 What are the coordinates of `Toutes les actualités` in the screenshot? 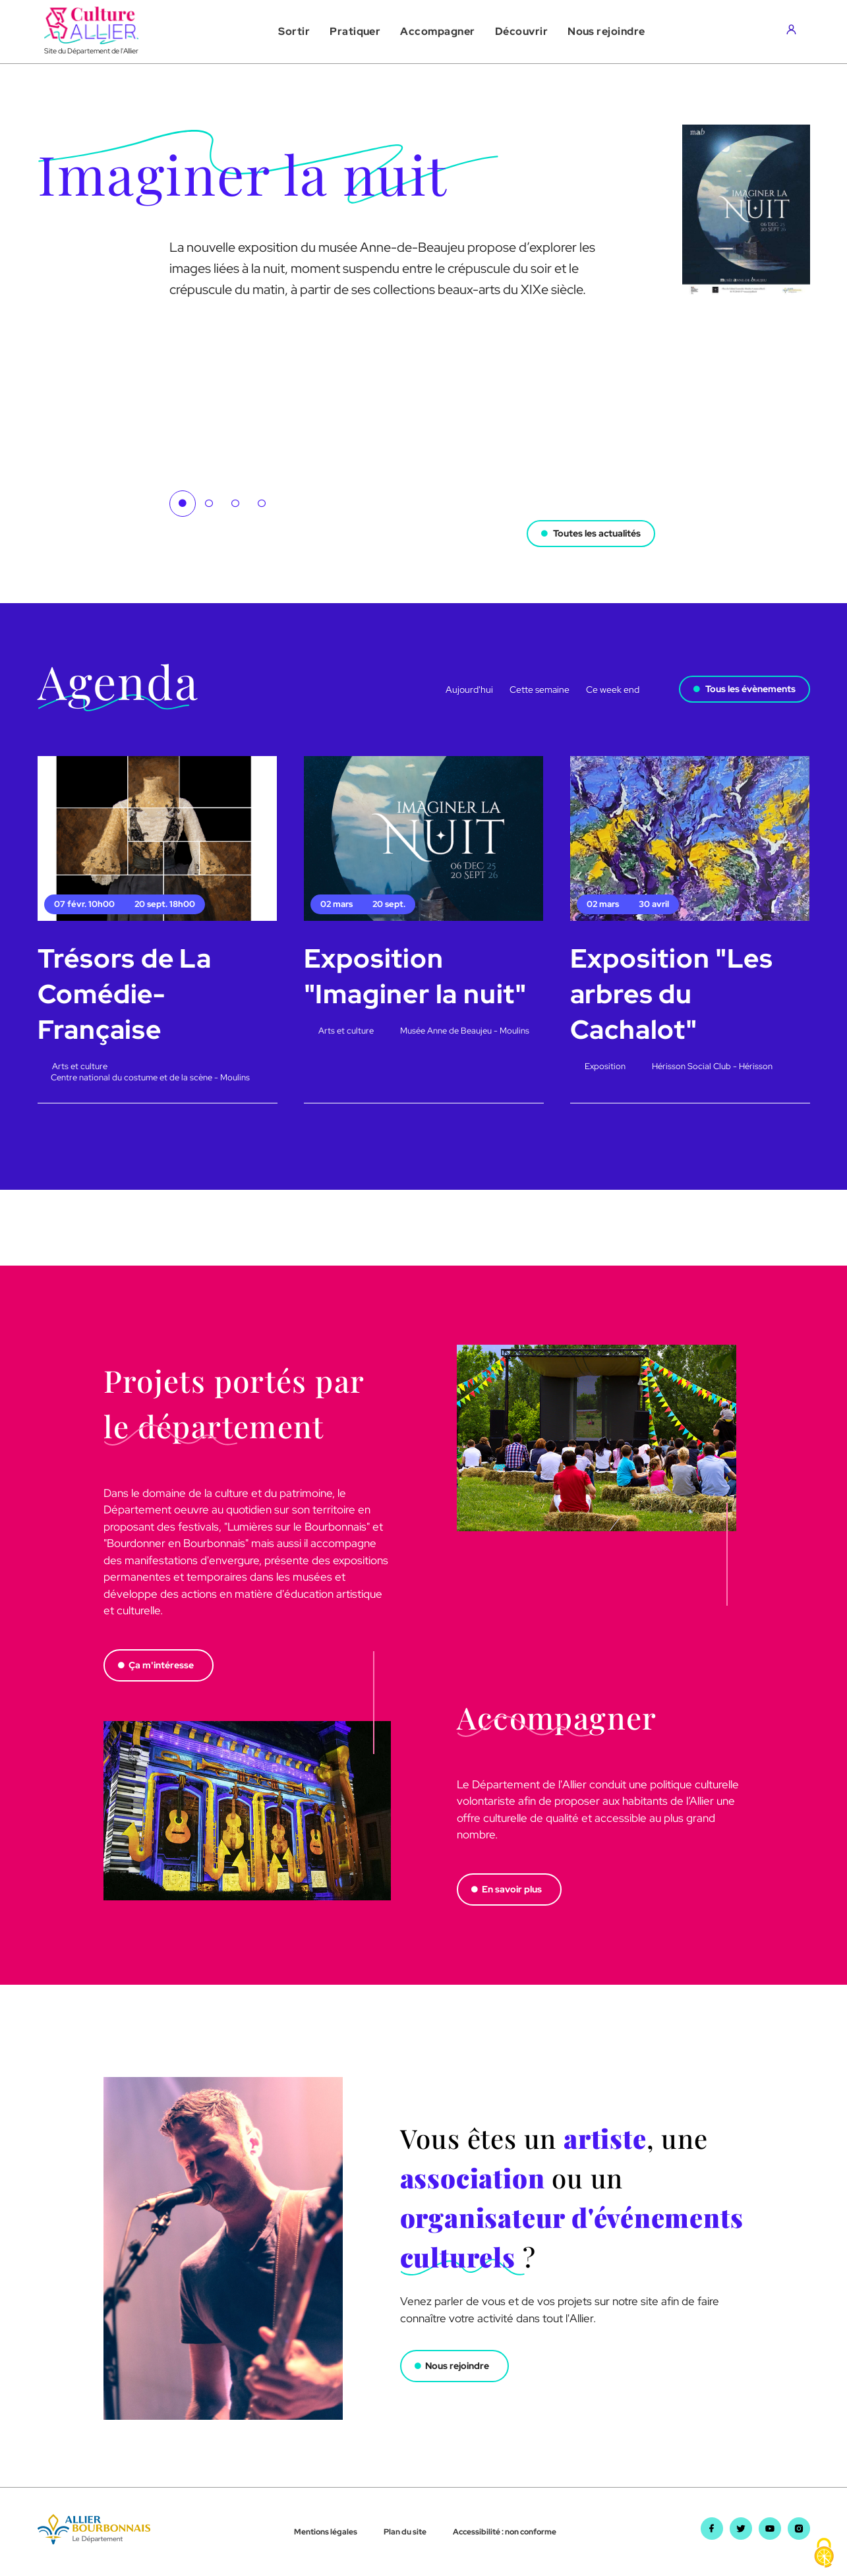 It's located at (597, 533).